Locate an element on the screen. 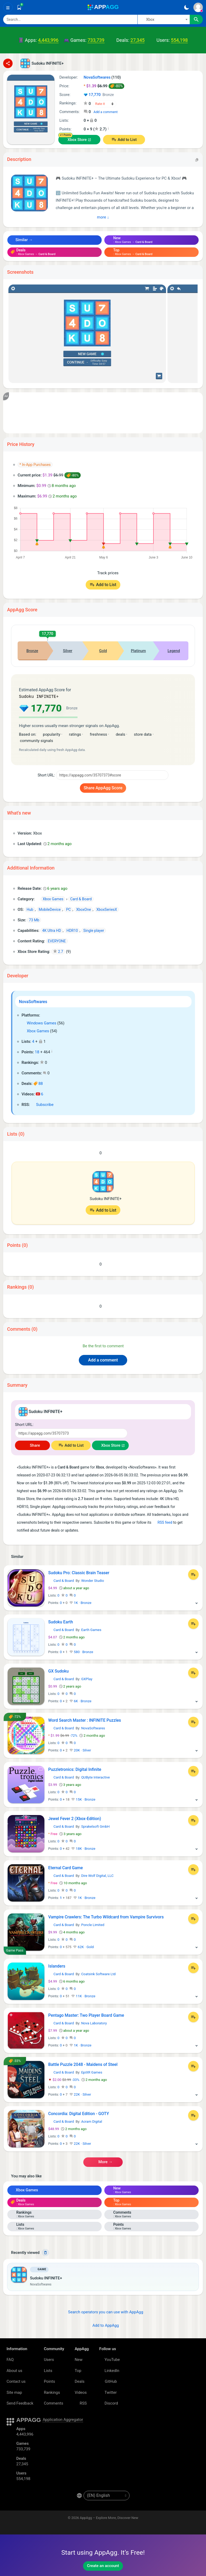 This screenshot has width=206, height=2576. 20K · Silver is located at coordinates (80, 1750).